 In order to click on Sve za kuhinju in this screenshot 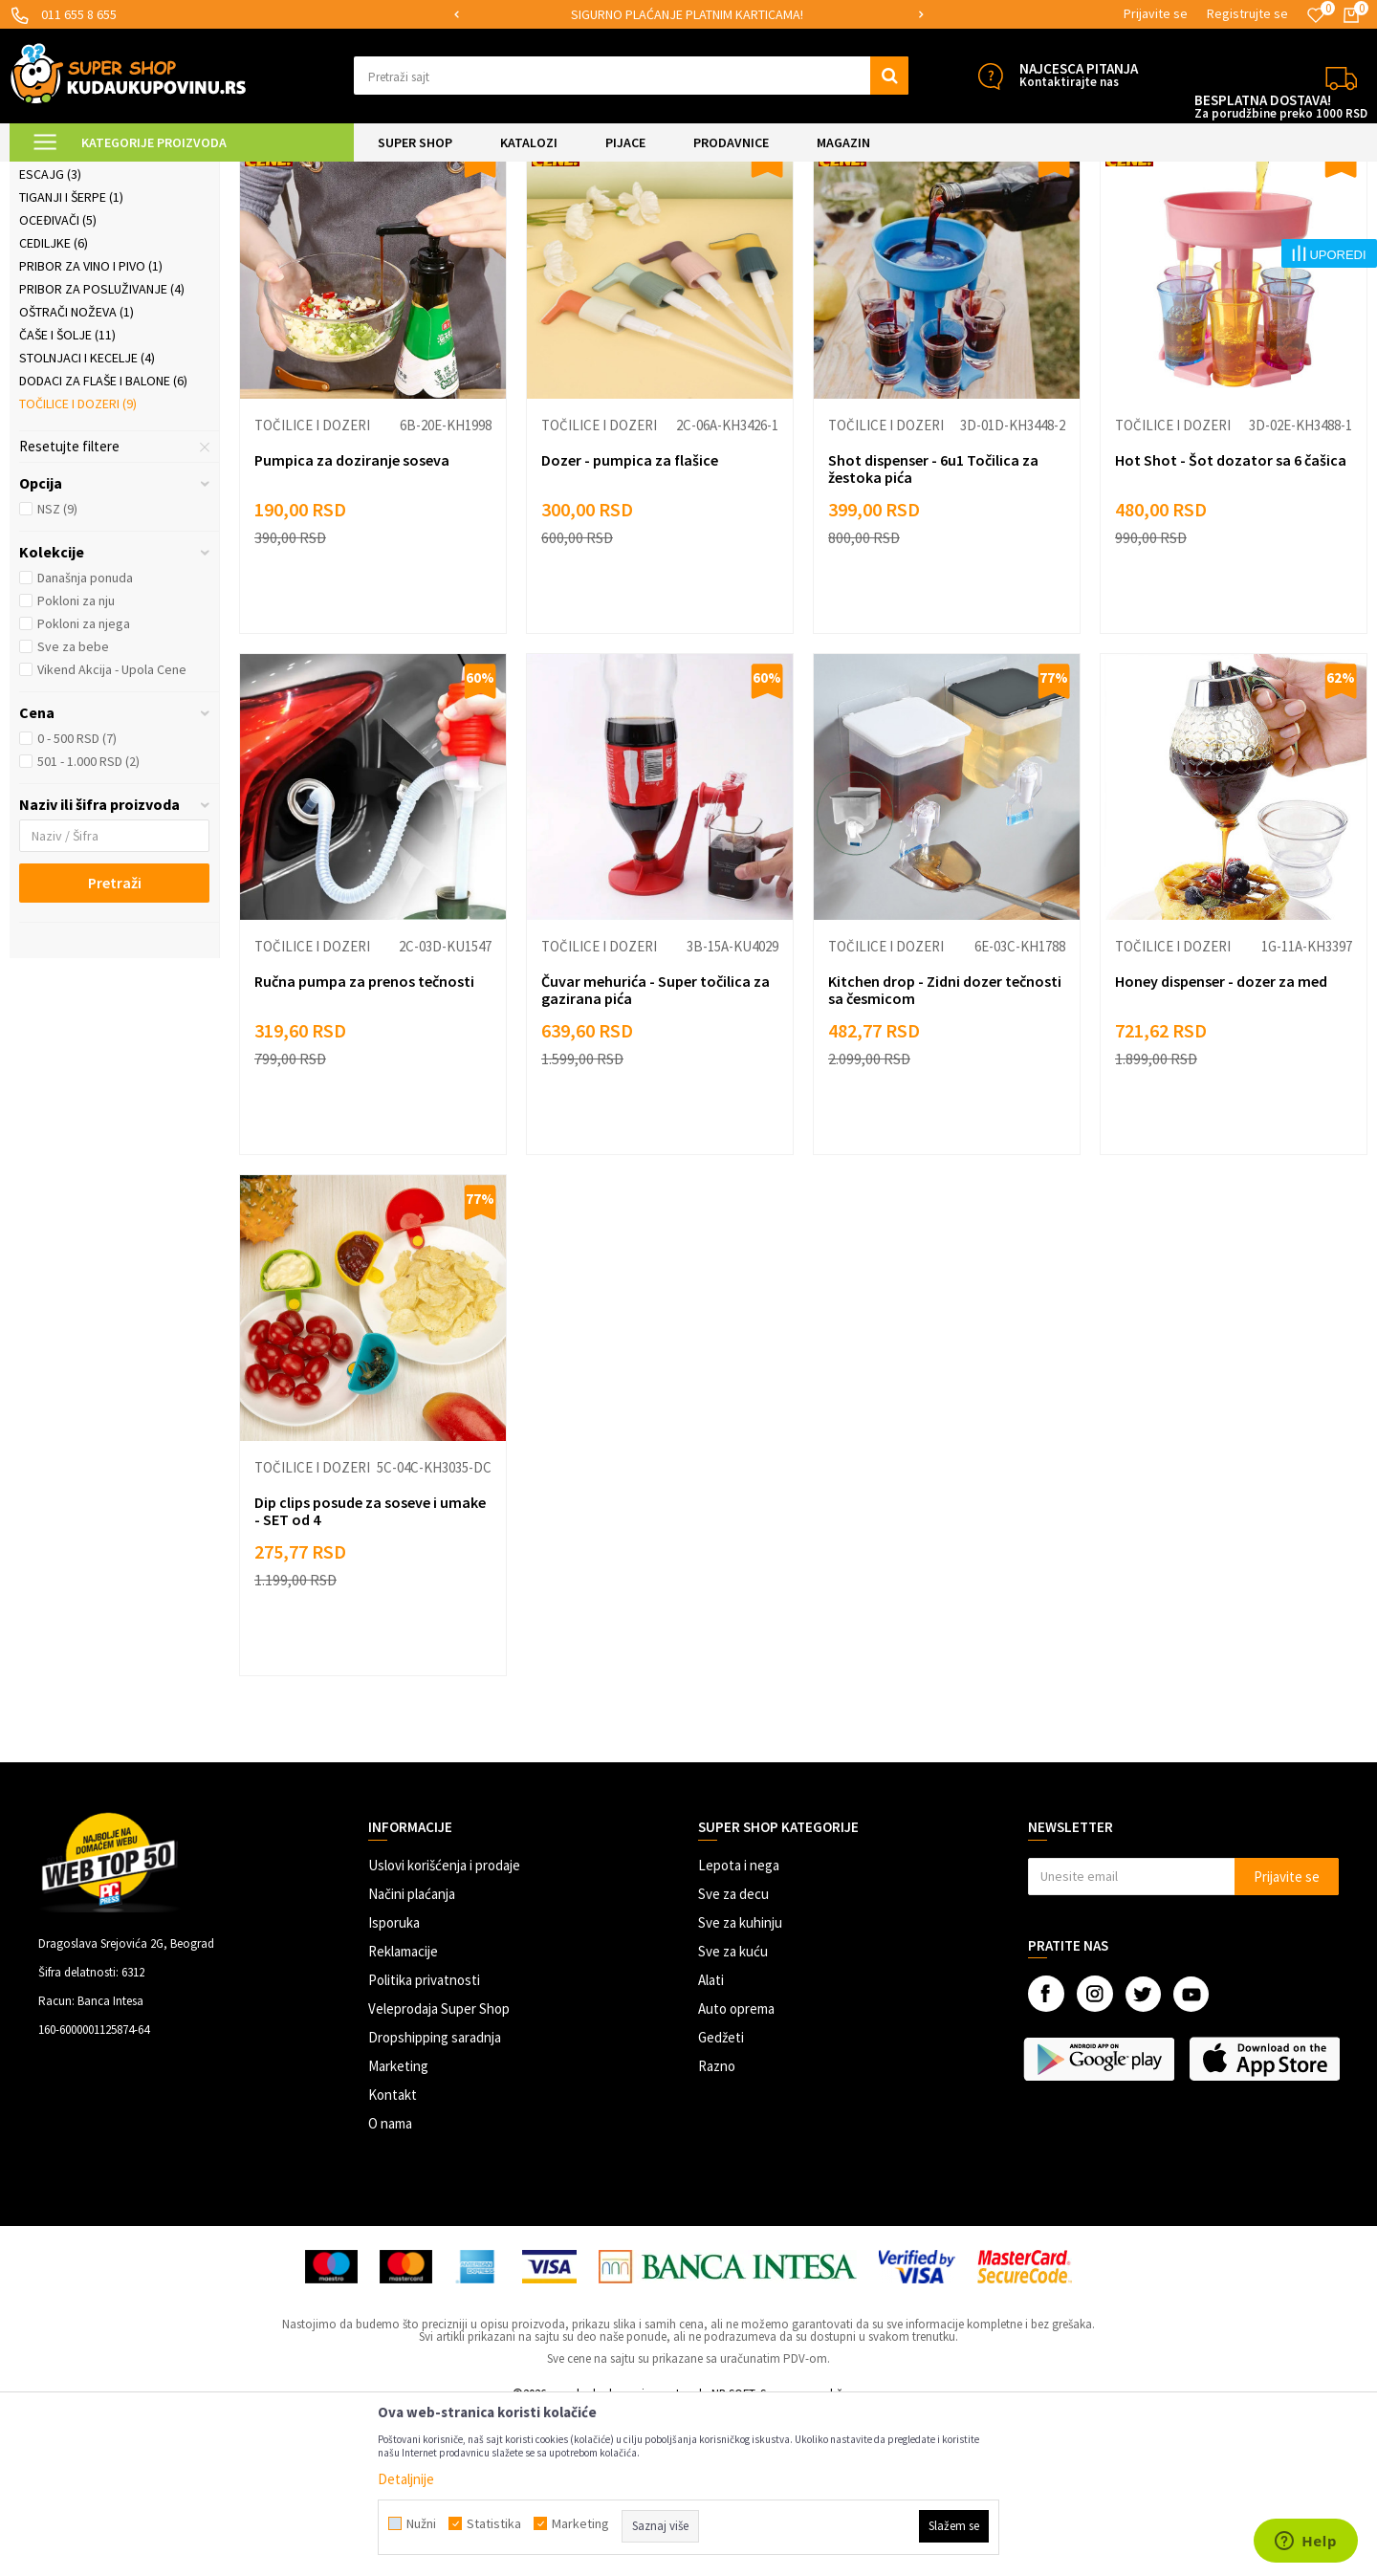, I will do `click(740, 2084)`.